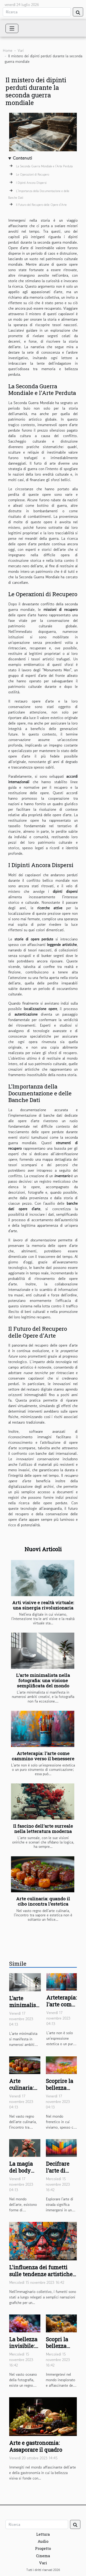 The width and height of the screenshot is (86, 2576). I want to click on [Ricerca], so click(37, 12).